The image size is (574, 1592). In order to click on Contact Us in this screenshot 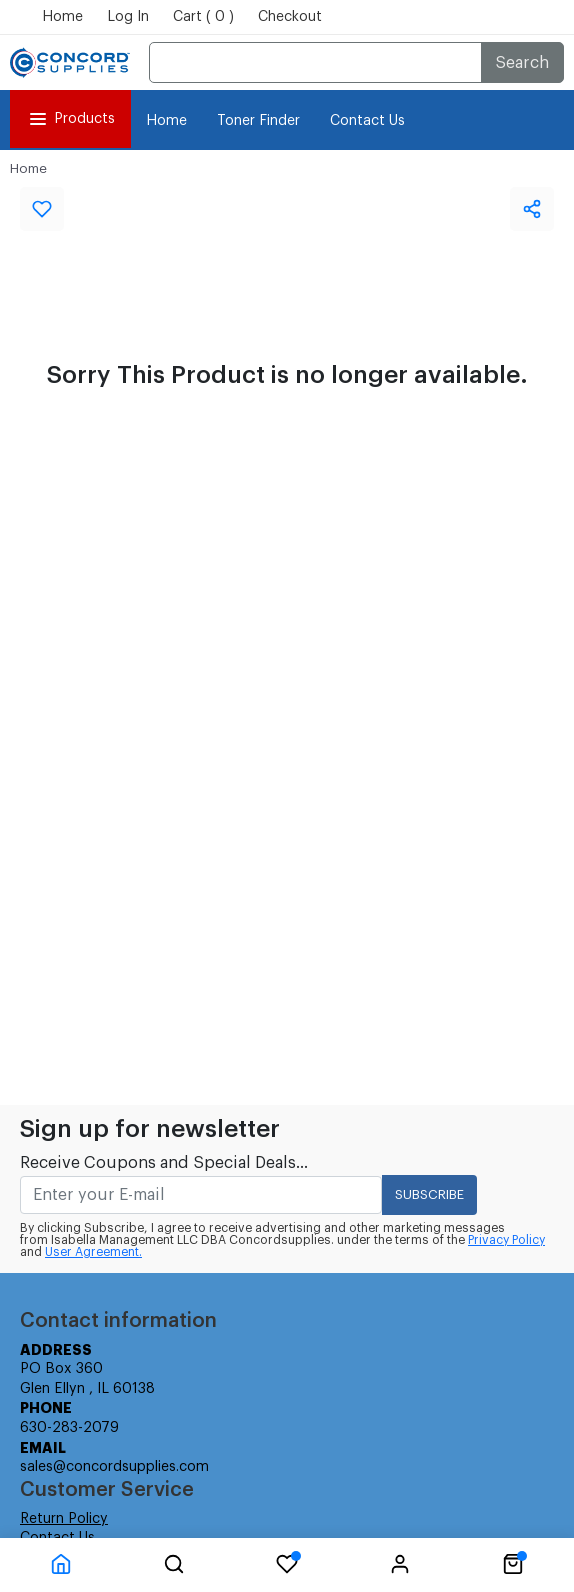, I will do `click(367, 121)`.